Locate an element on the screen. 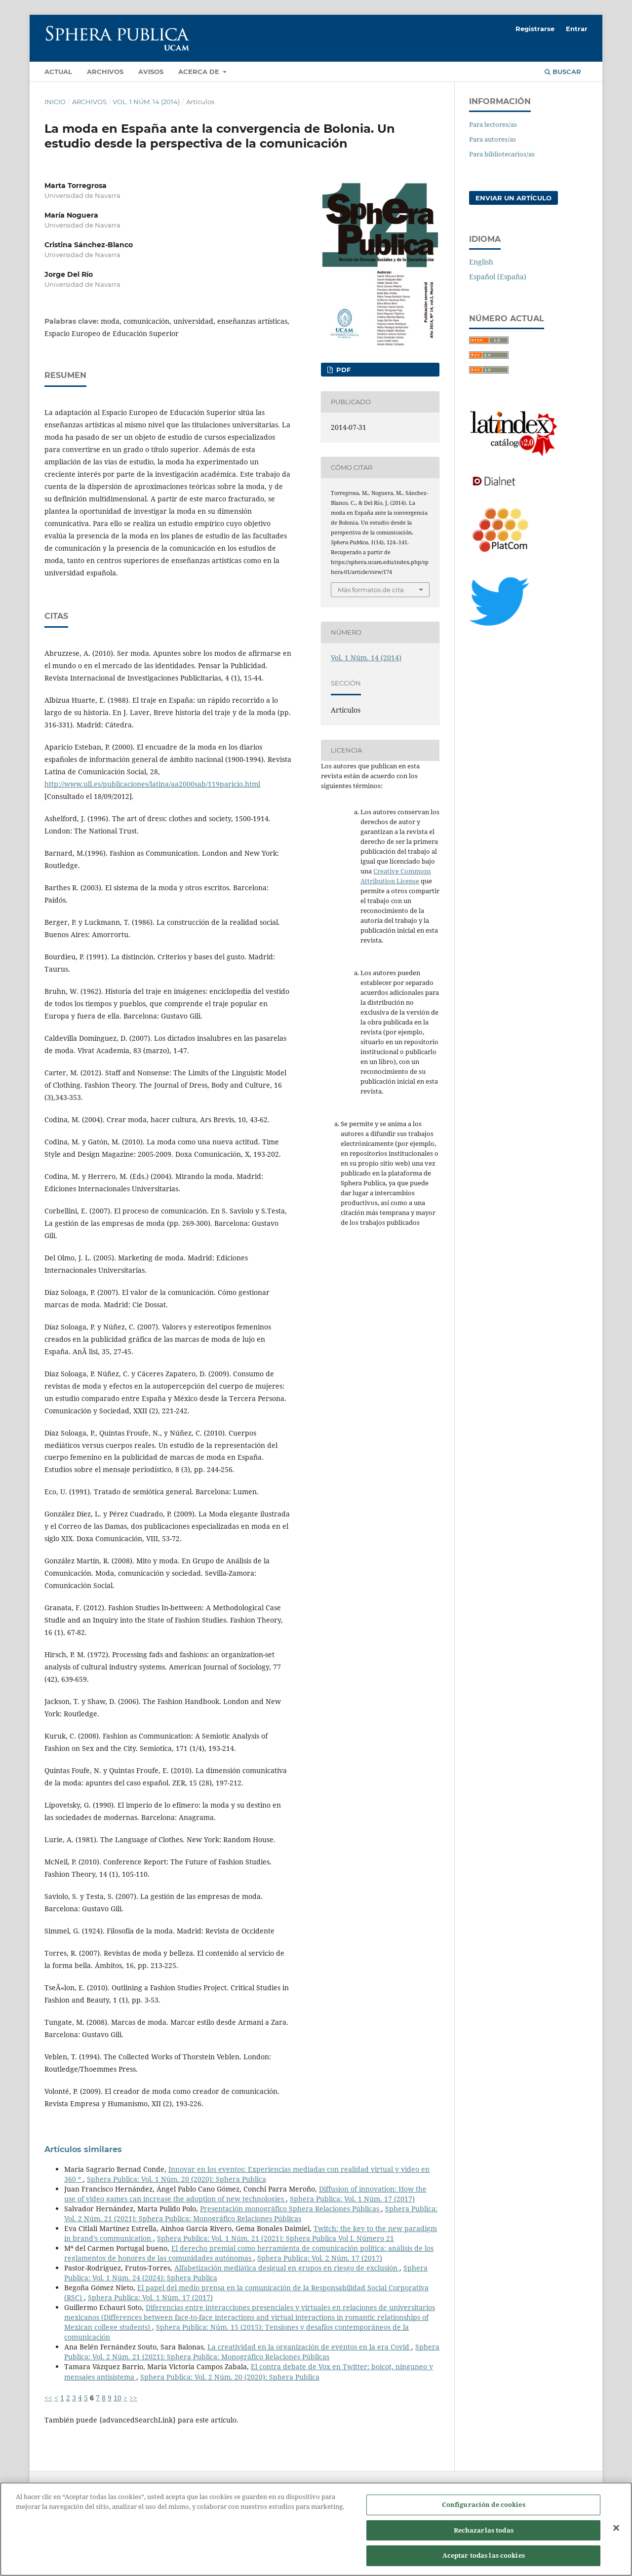 The image size is (632, 2576). Presentación monográfico Sphera Relaciones Públicas is located at coordinates (290, 2208).